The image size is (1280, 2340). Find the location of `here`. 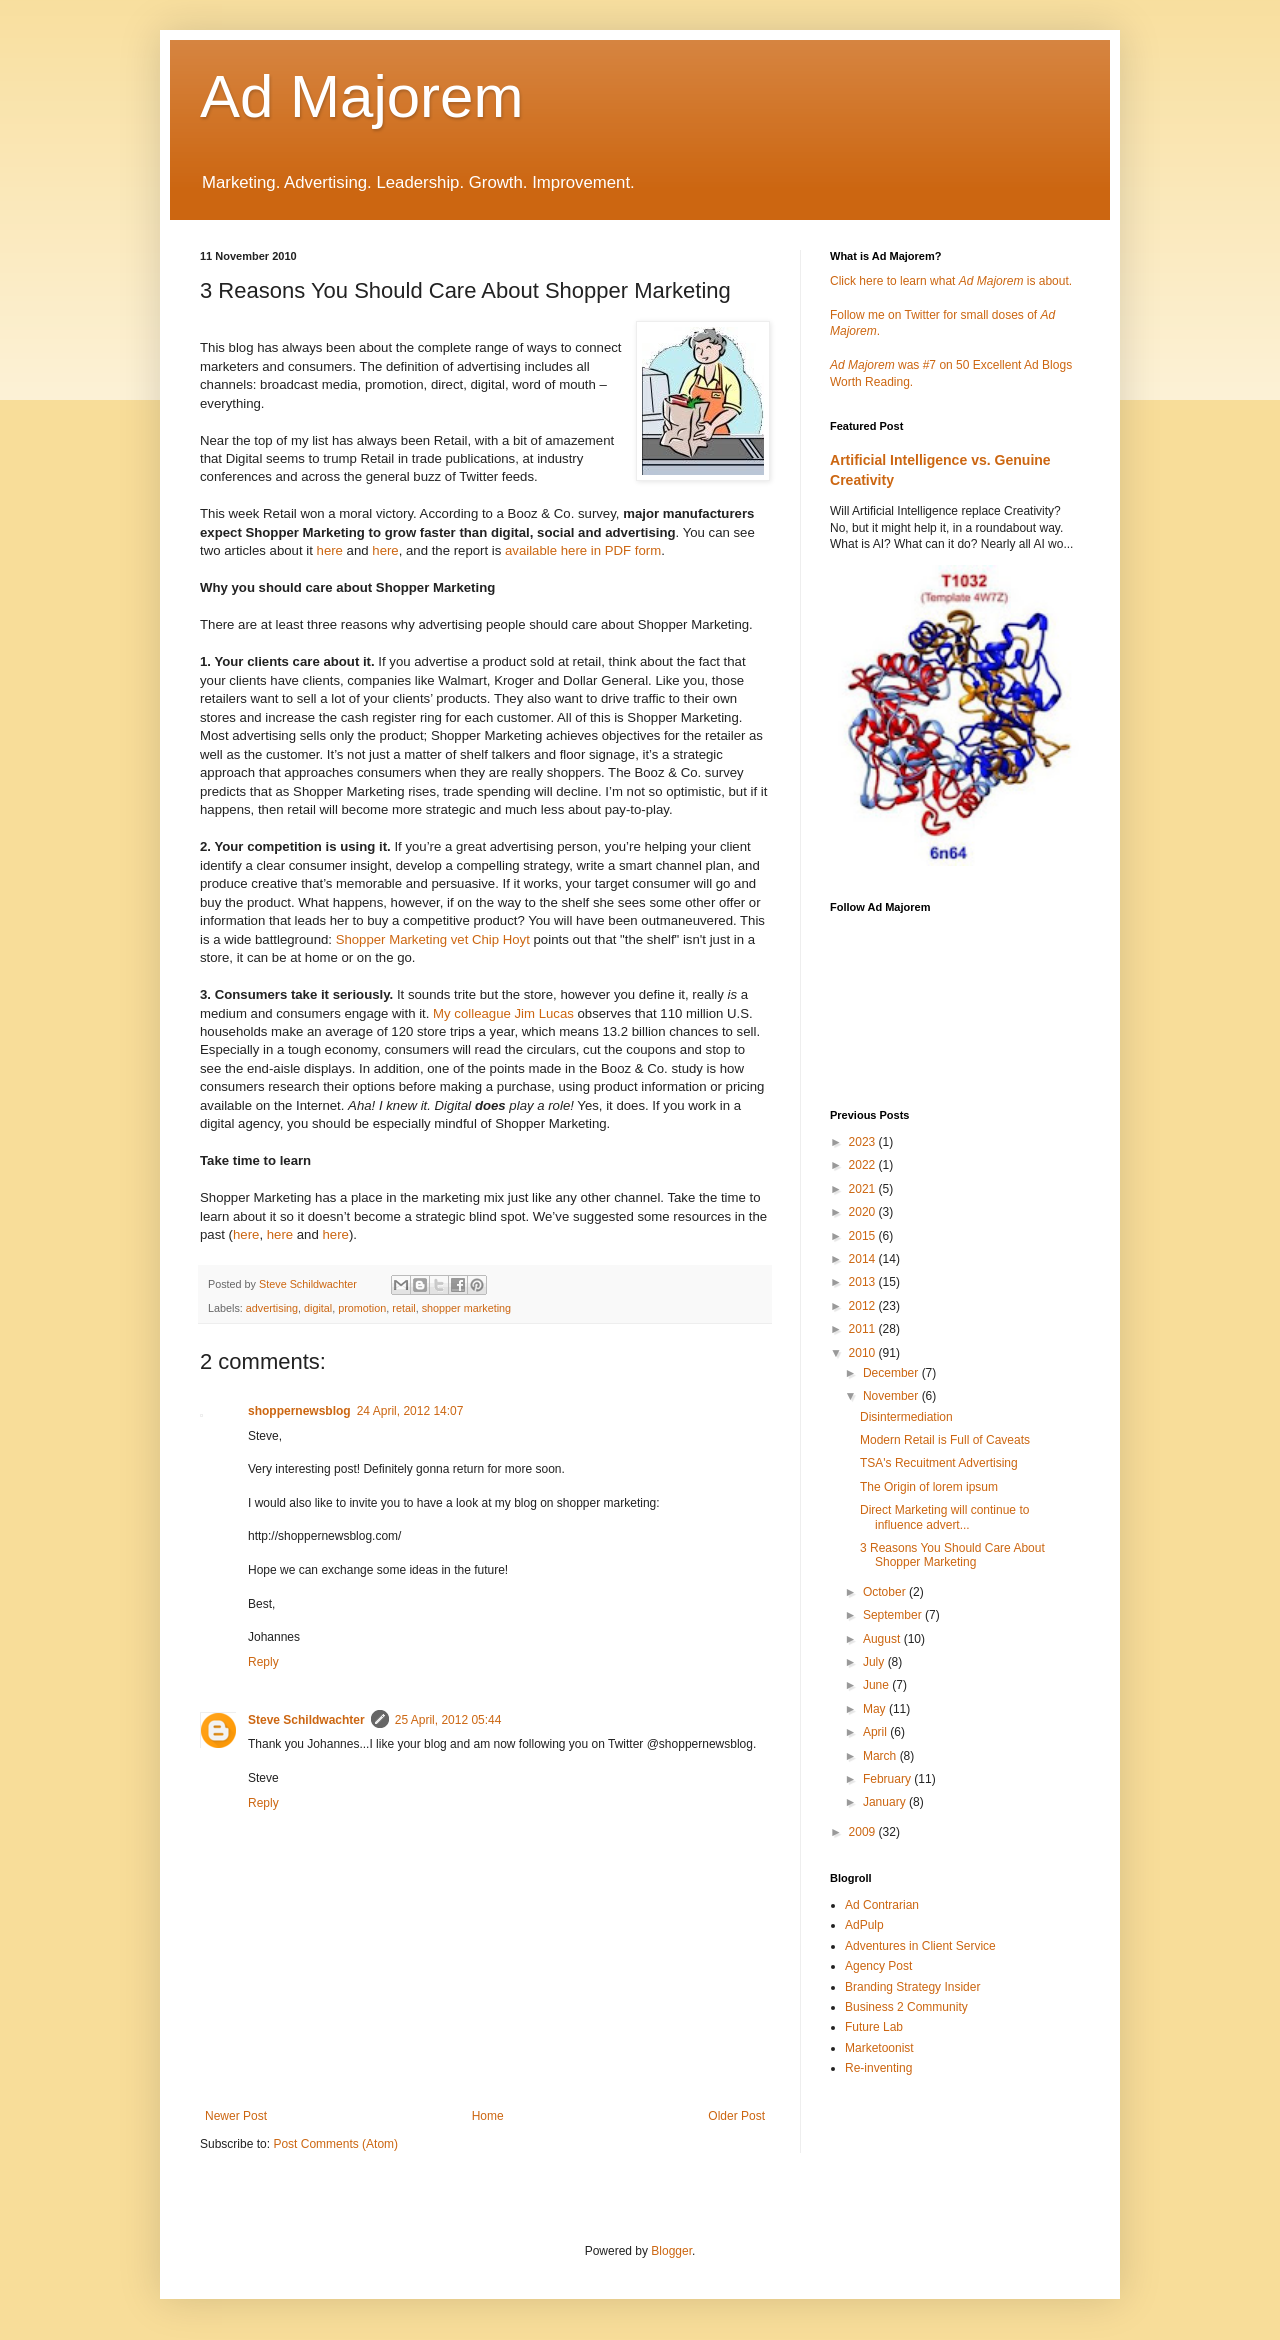

here is located at coordinates (330, 550).